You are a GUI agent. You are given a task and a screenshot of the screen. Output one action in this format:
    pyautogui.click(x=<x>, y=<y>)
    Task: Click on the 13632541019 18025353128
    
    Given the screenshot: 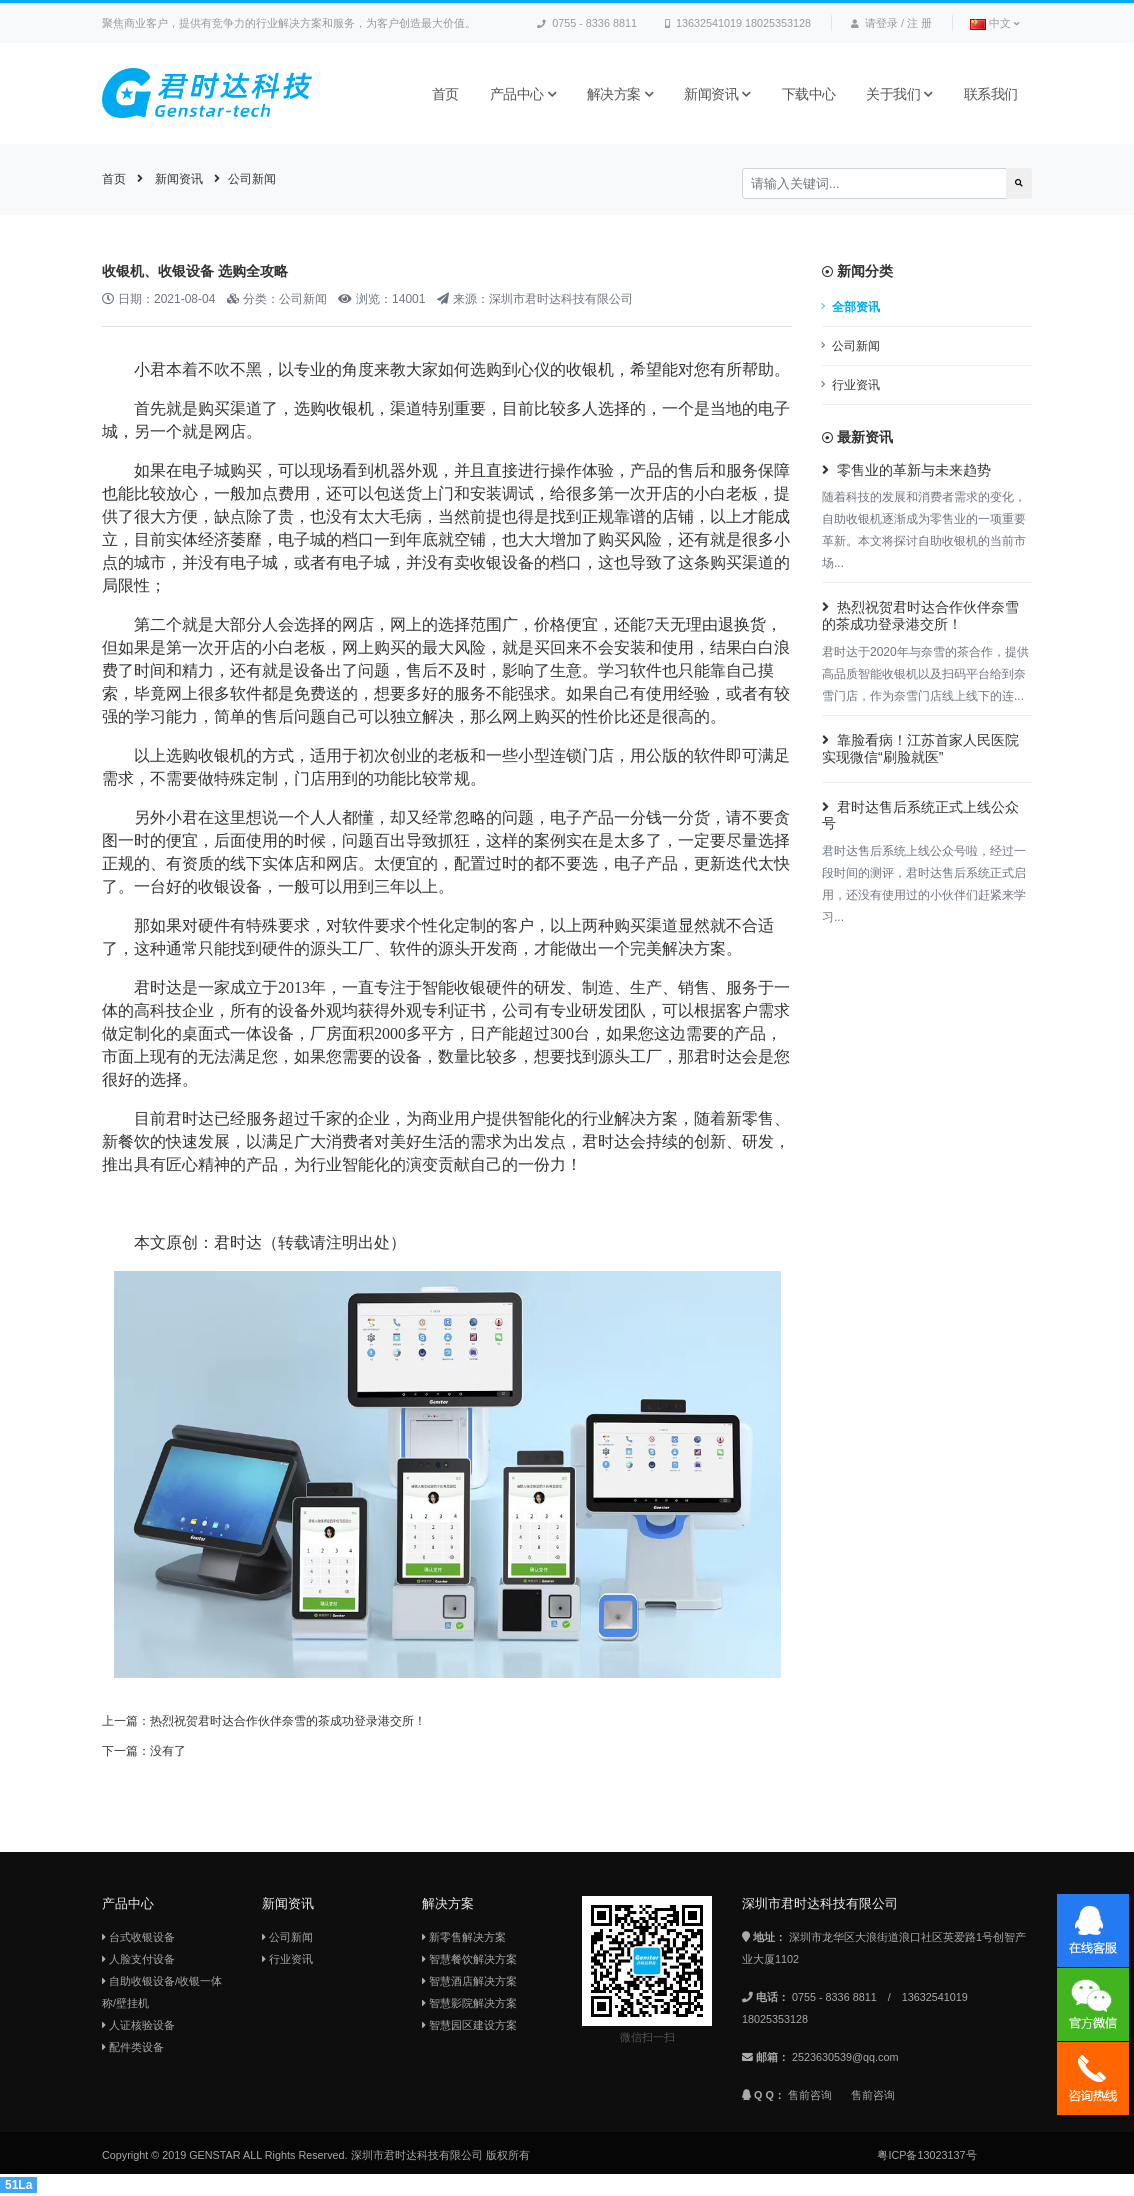 What is the action you would take?
    pyautogui.click(x=738, y=23)
    